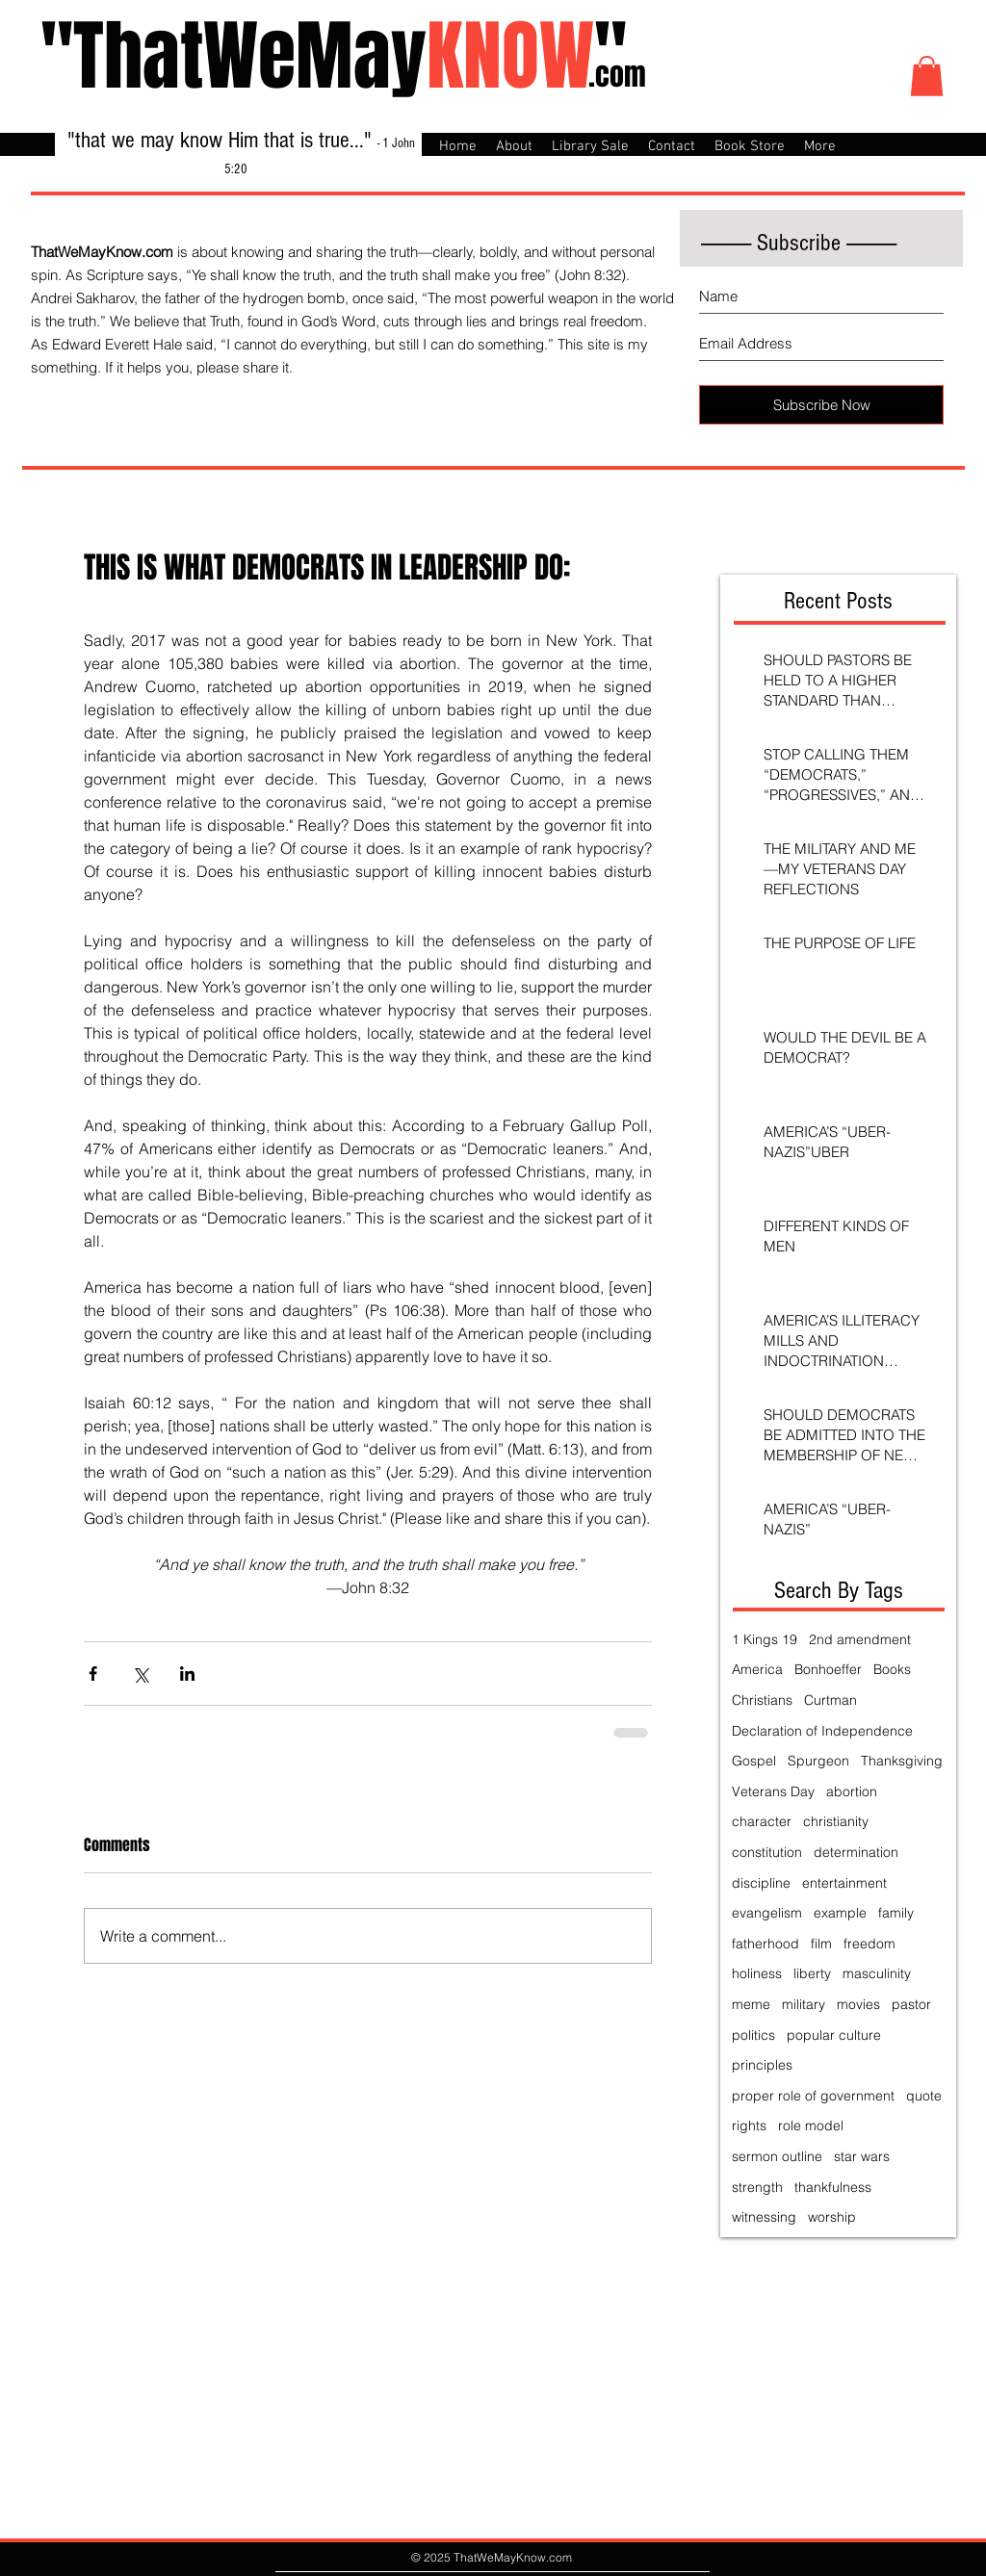 The height and width of the screenshot is (2576, 986). I want to click on Curtman, so click(830, 1700).